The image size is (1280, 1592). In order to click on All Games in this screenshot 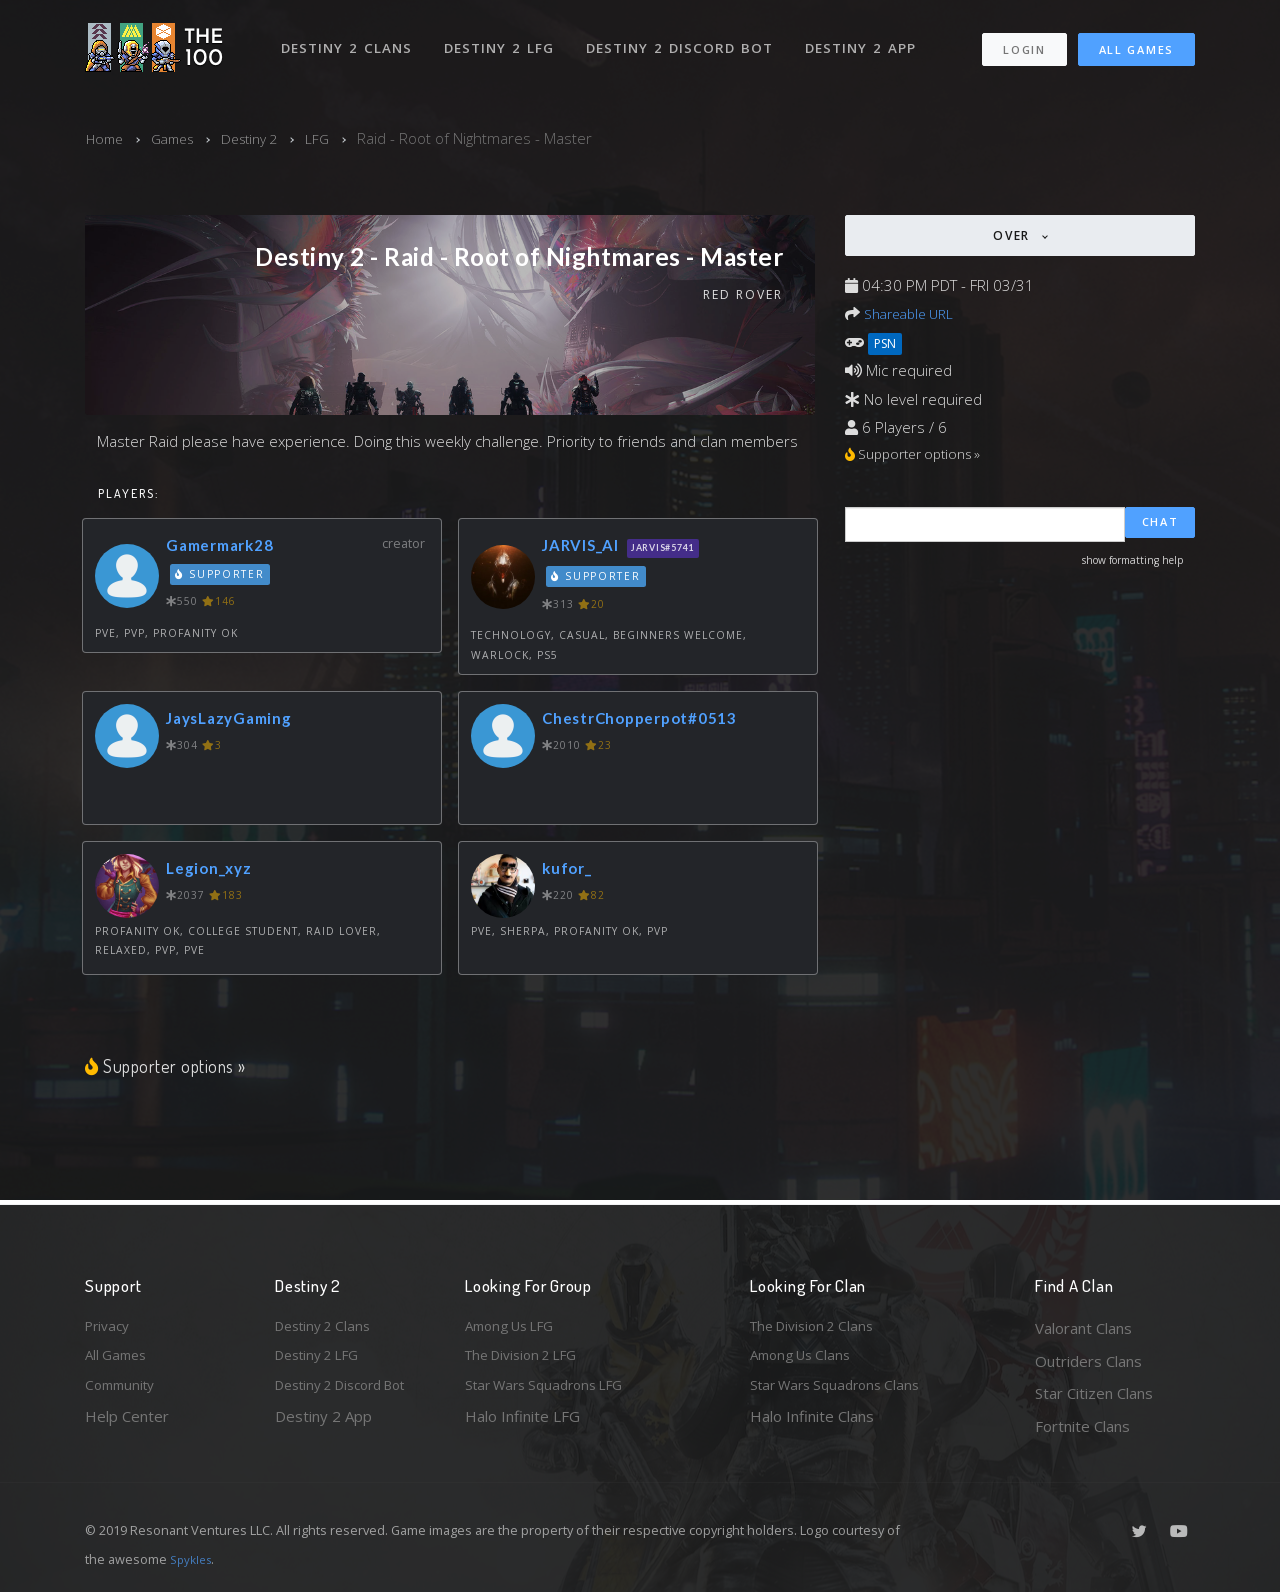, I will do `click(1136, 40)`.